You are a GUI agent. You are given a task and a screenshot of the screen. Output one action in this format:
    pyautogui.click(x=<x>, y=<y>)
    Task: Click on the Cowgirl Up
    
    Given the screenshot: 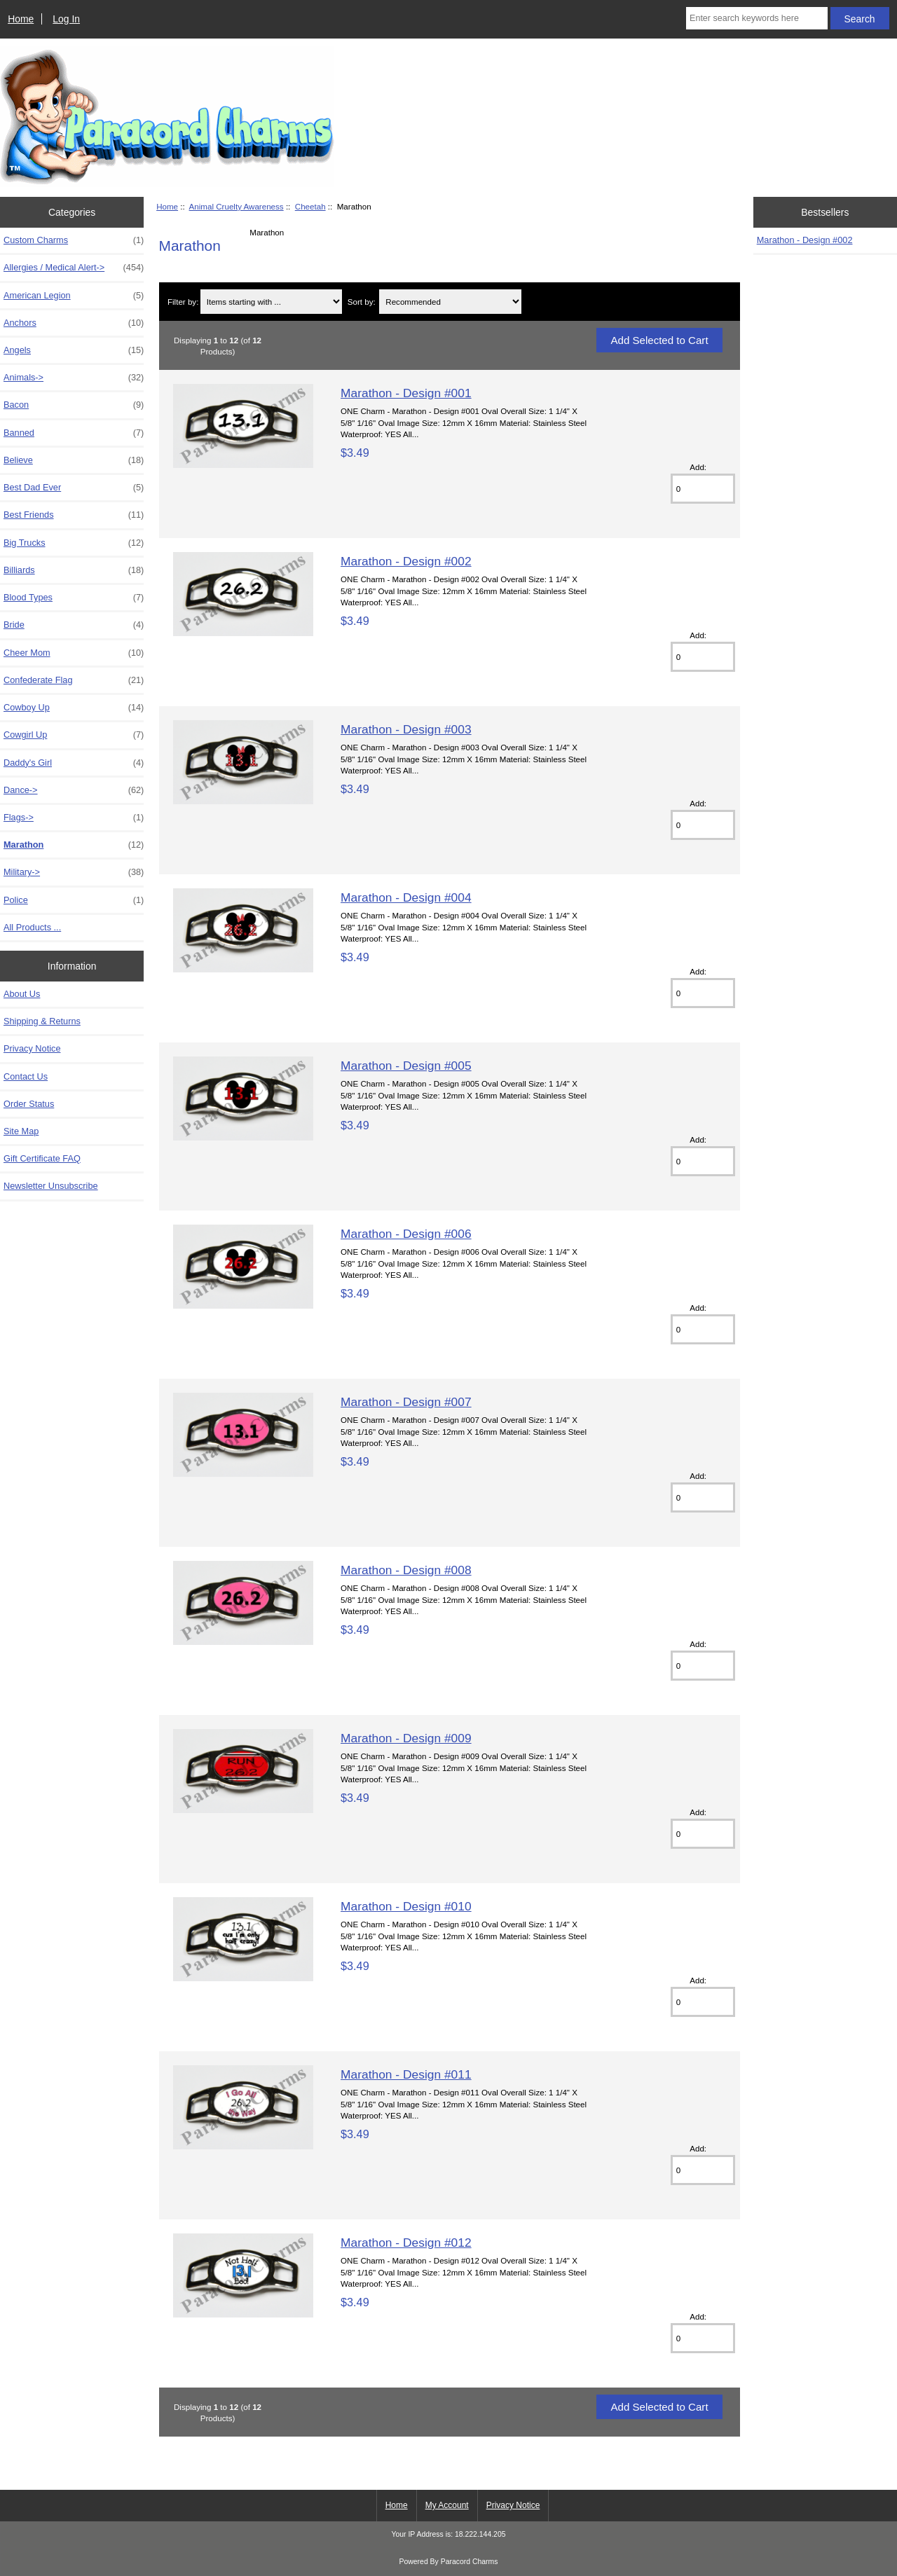 What is the action you would take?
    pyautogui.click(x=74, y=735)
    